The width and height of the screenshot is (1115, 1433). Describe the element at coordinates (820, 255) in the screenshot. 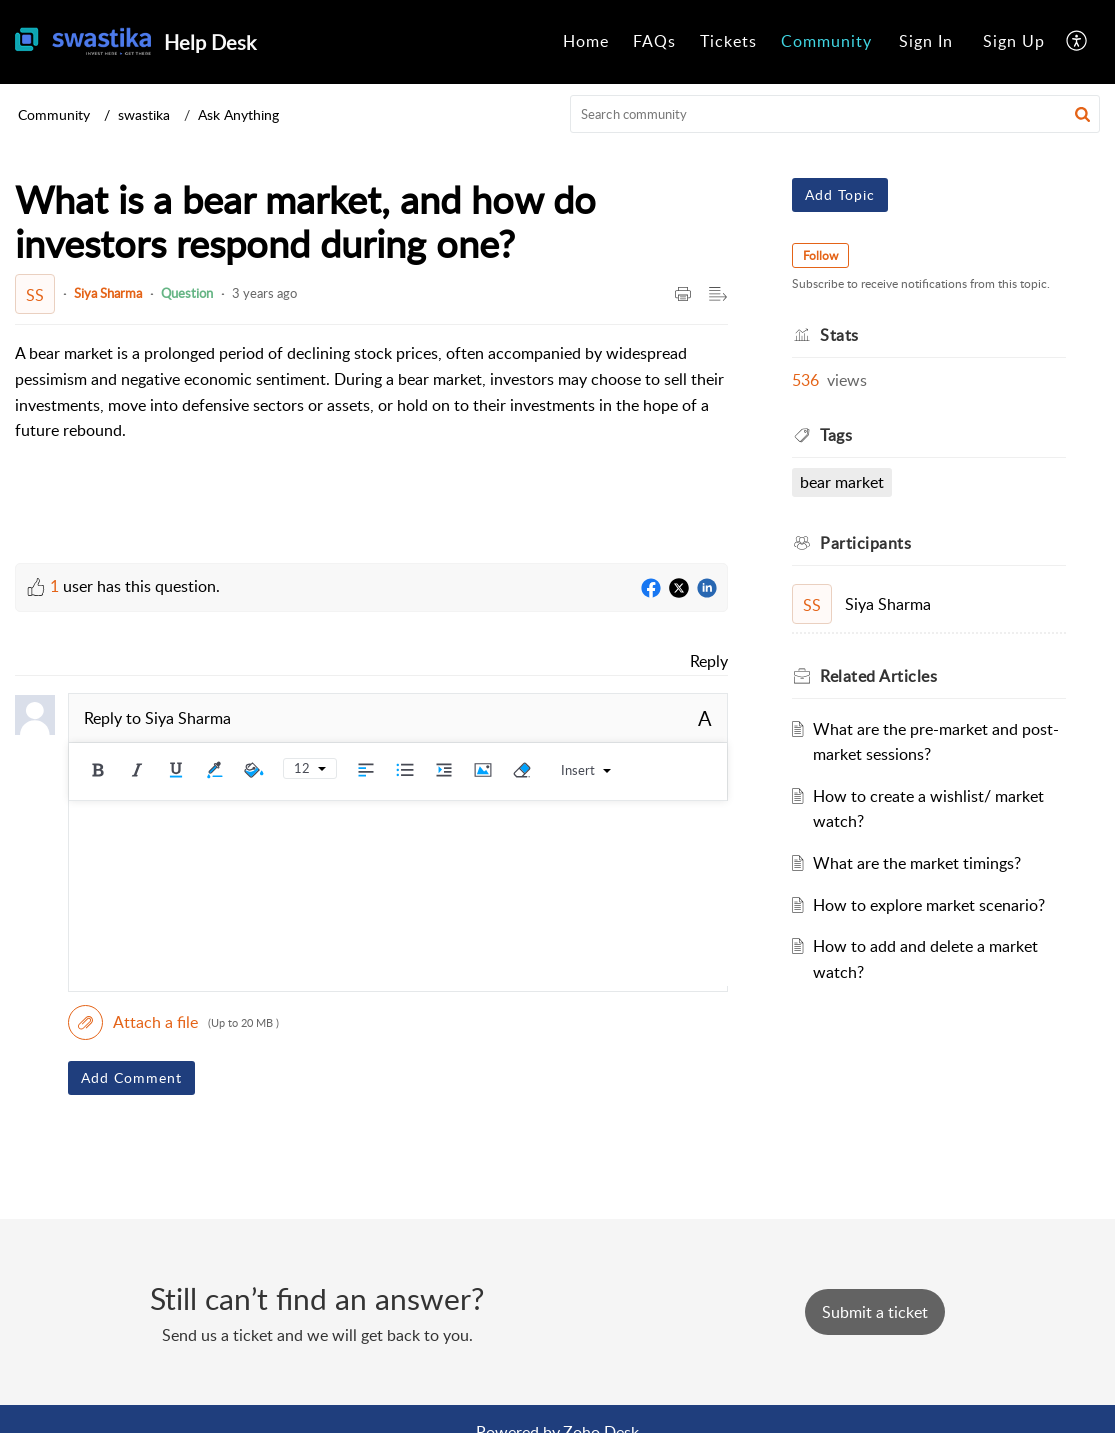

I see `Follow [button]` at that location.